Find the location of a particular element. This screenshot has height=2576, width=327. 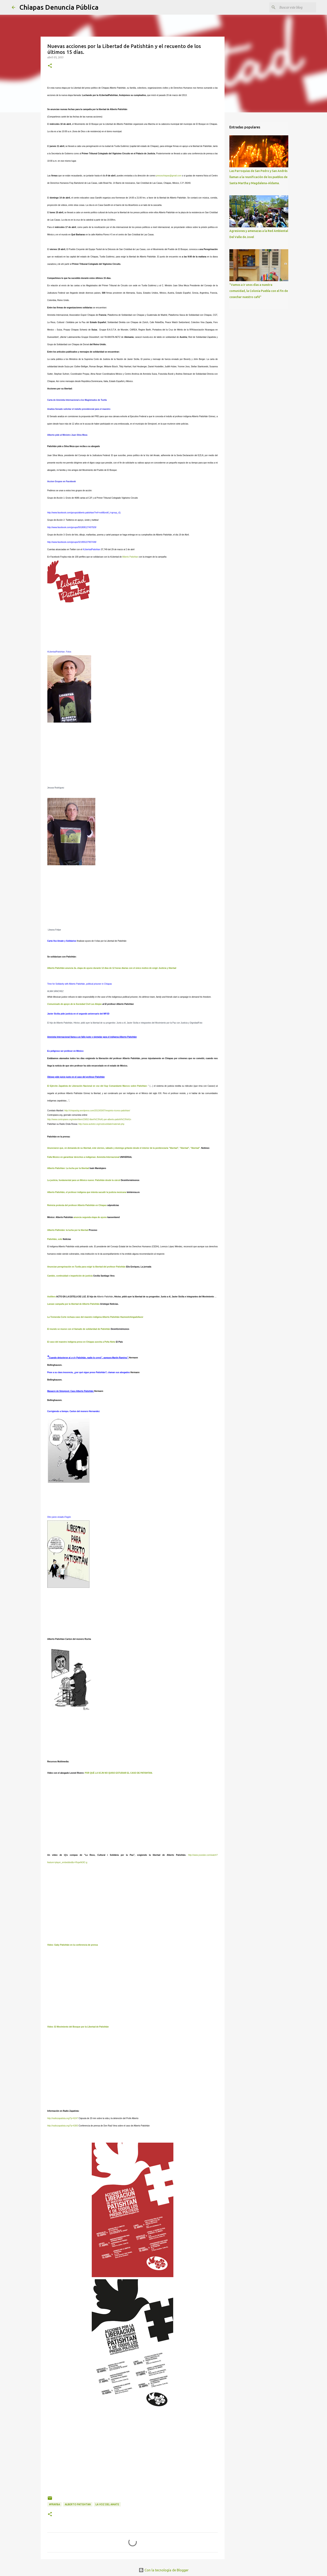

La justicia, fundamental para un México nuevo: Patishtán desde la cárcel is located at coordinates (83, 1180).